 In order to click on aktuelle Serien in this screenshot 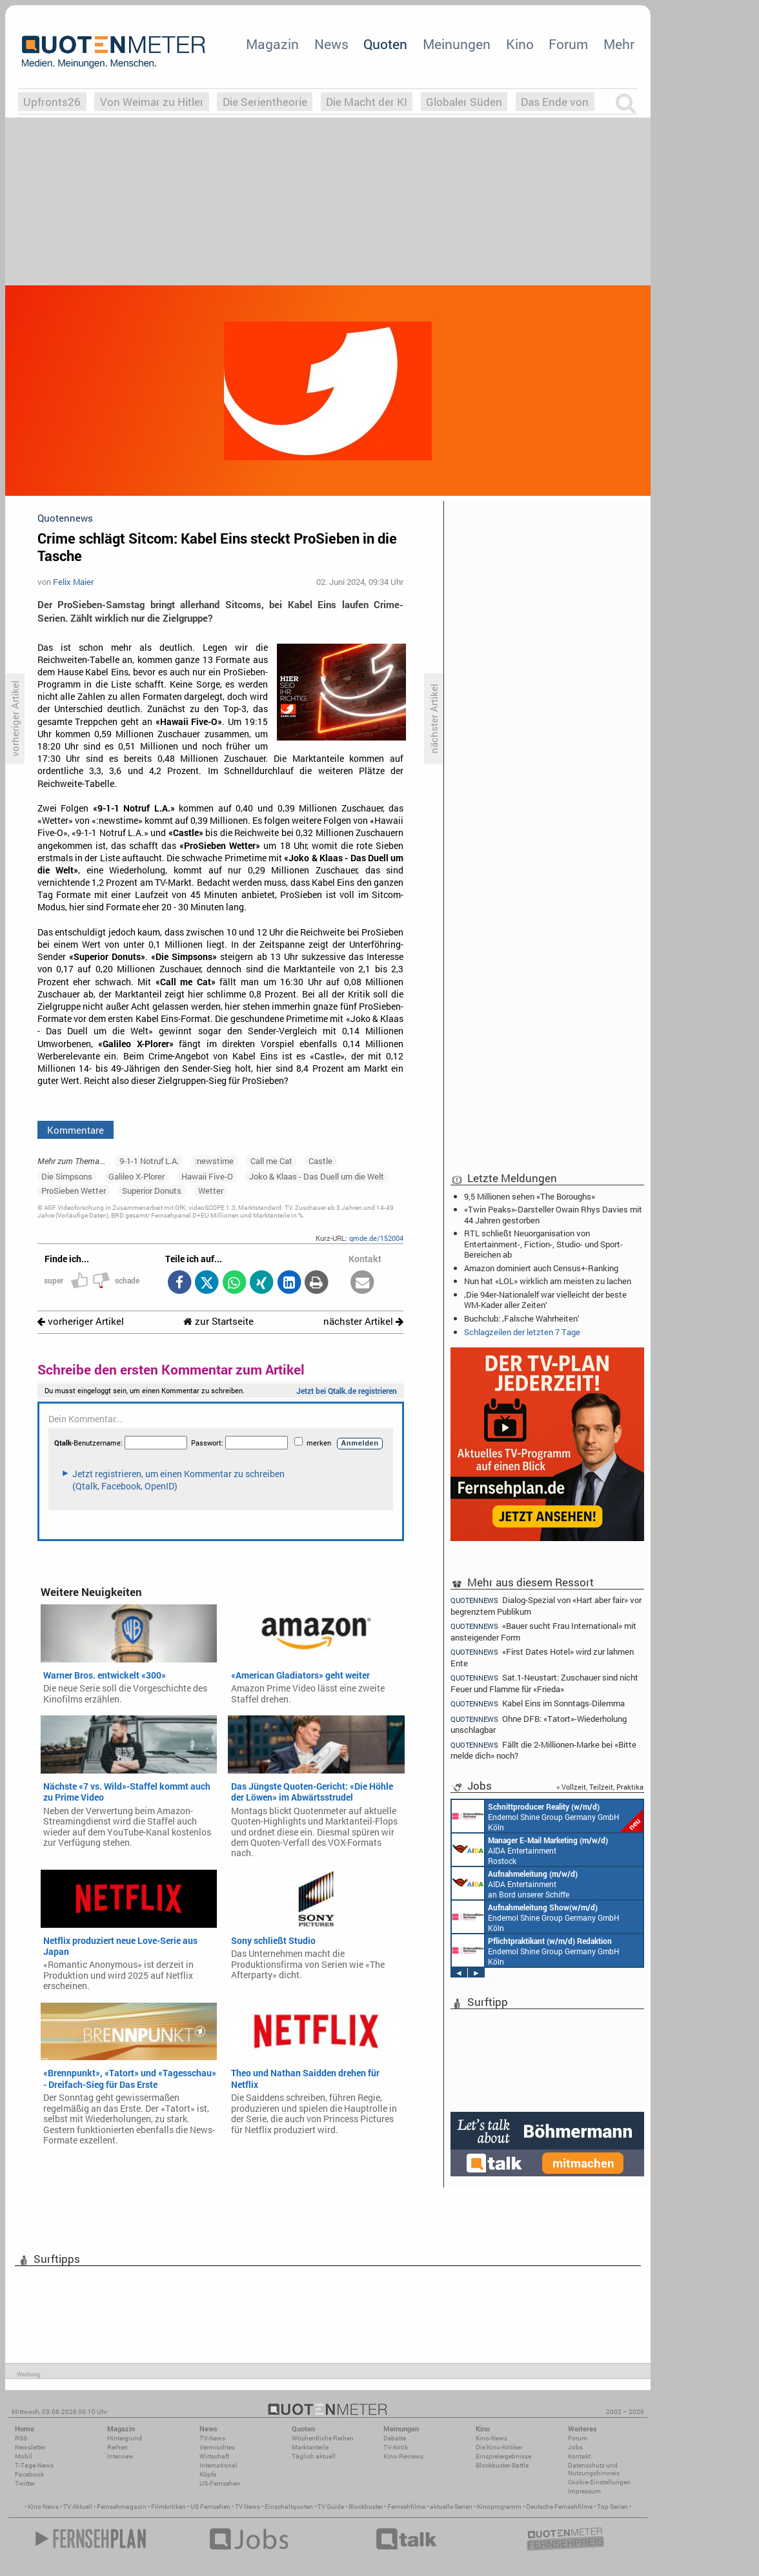, I will do `click(451, 2506)`.